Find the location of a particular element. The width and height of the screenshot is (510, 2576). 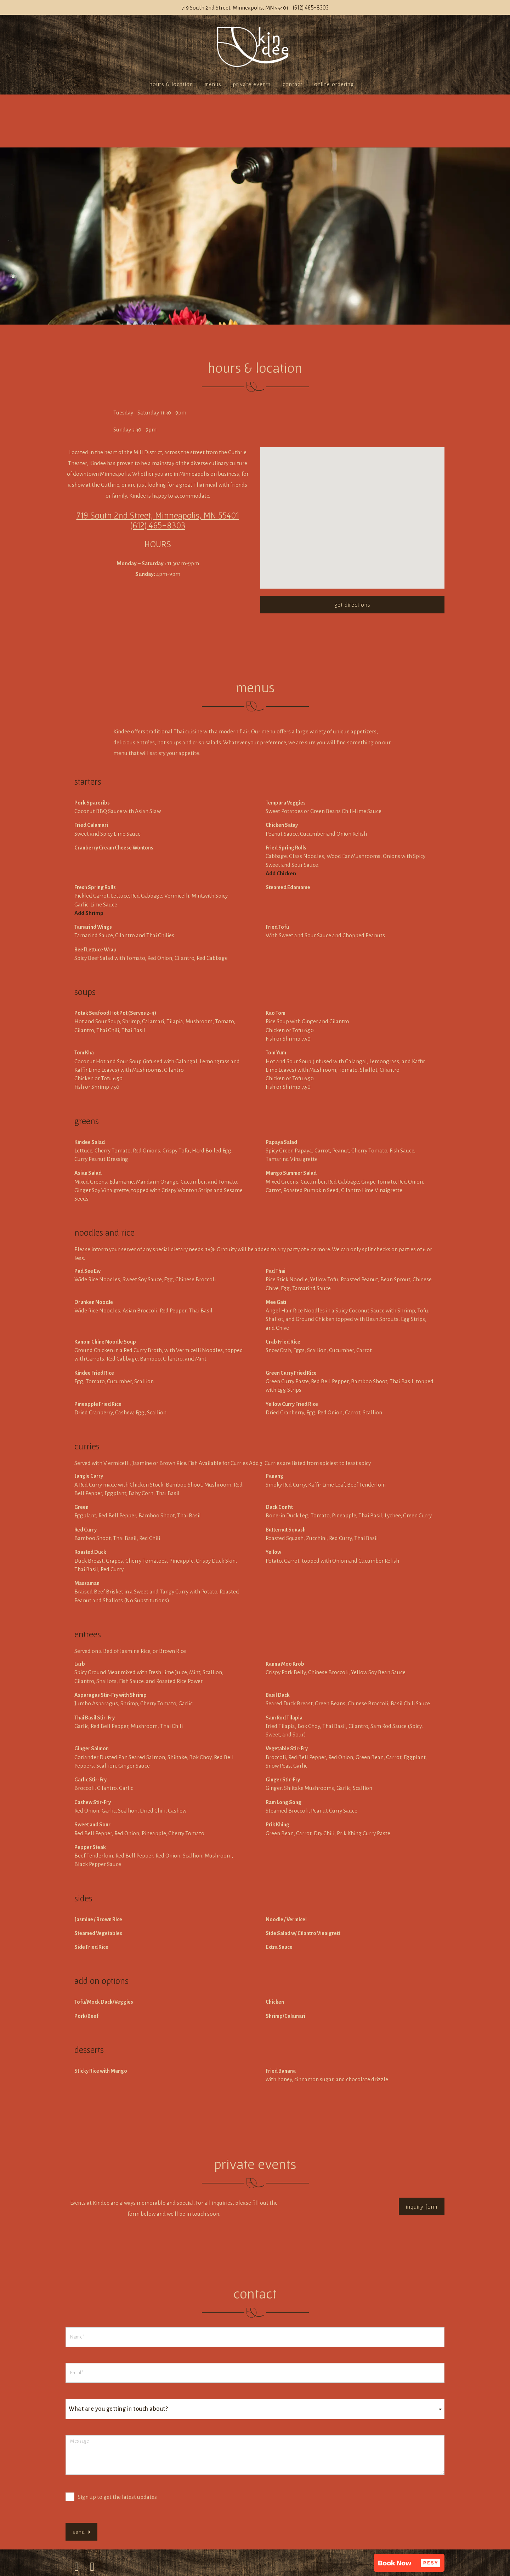

[button] is located at coordinates (409, 2563).